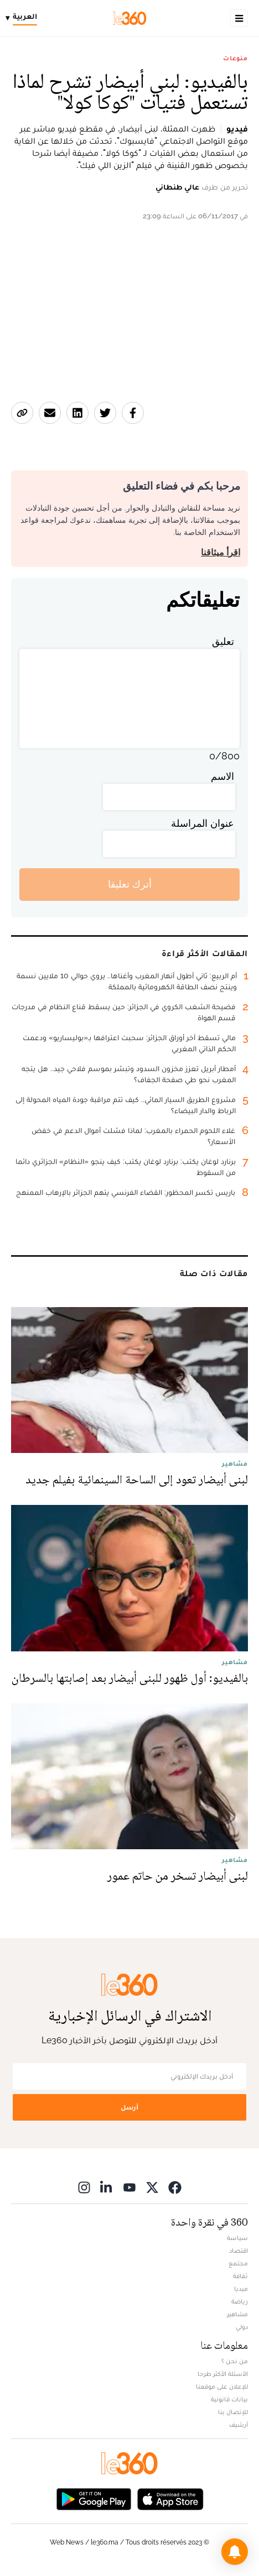 The width and height of the screenshot is (259, 2576). Describe the element at coordinates (237, 2238) in the screenshot. I see `سياسة` at that location.